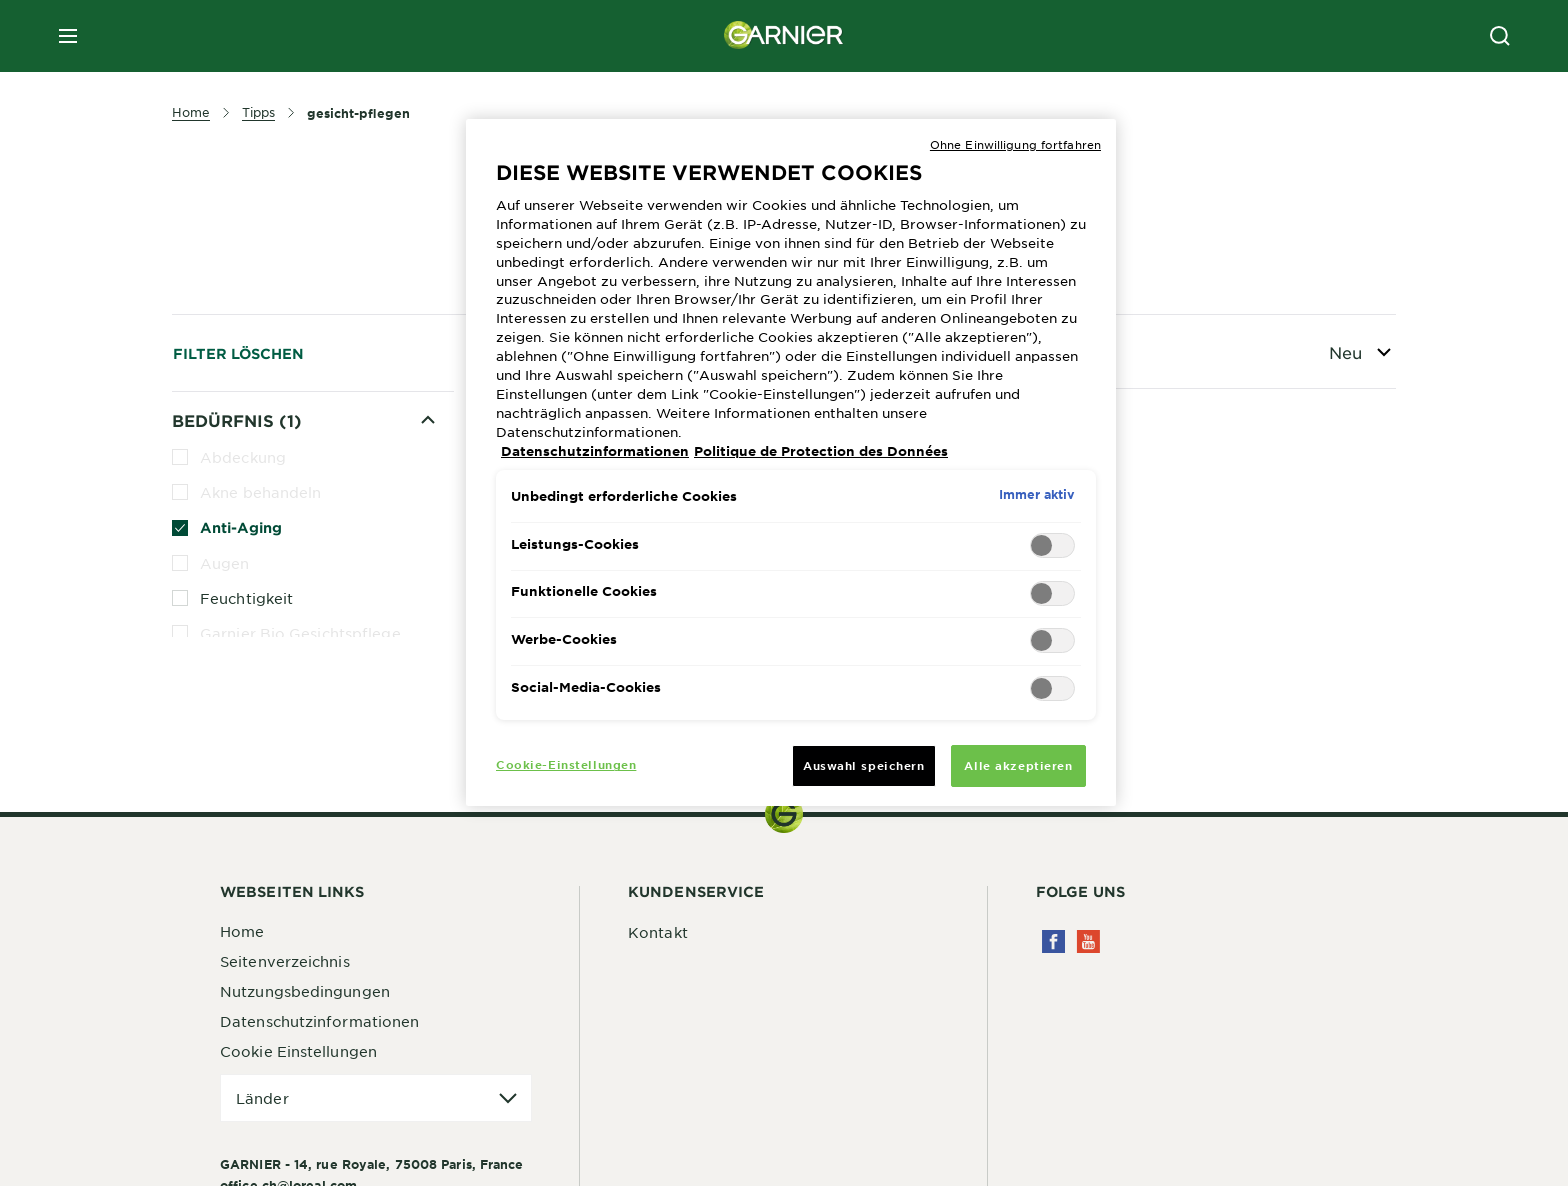 The width and height of the screenshot is (1568, 1186). Describe the element at coordinates (1015, 144) in the screenshot. I see `Ohne Einwilligung fortfahren` at that location.